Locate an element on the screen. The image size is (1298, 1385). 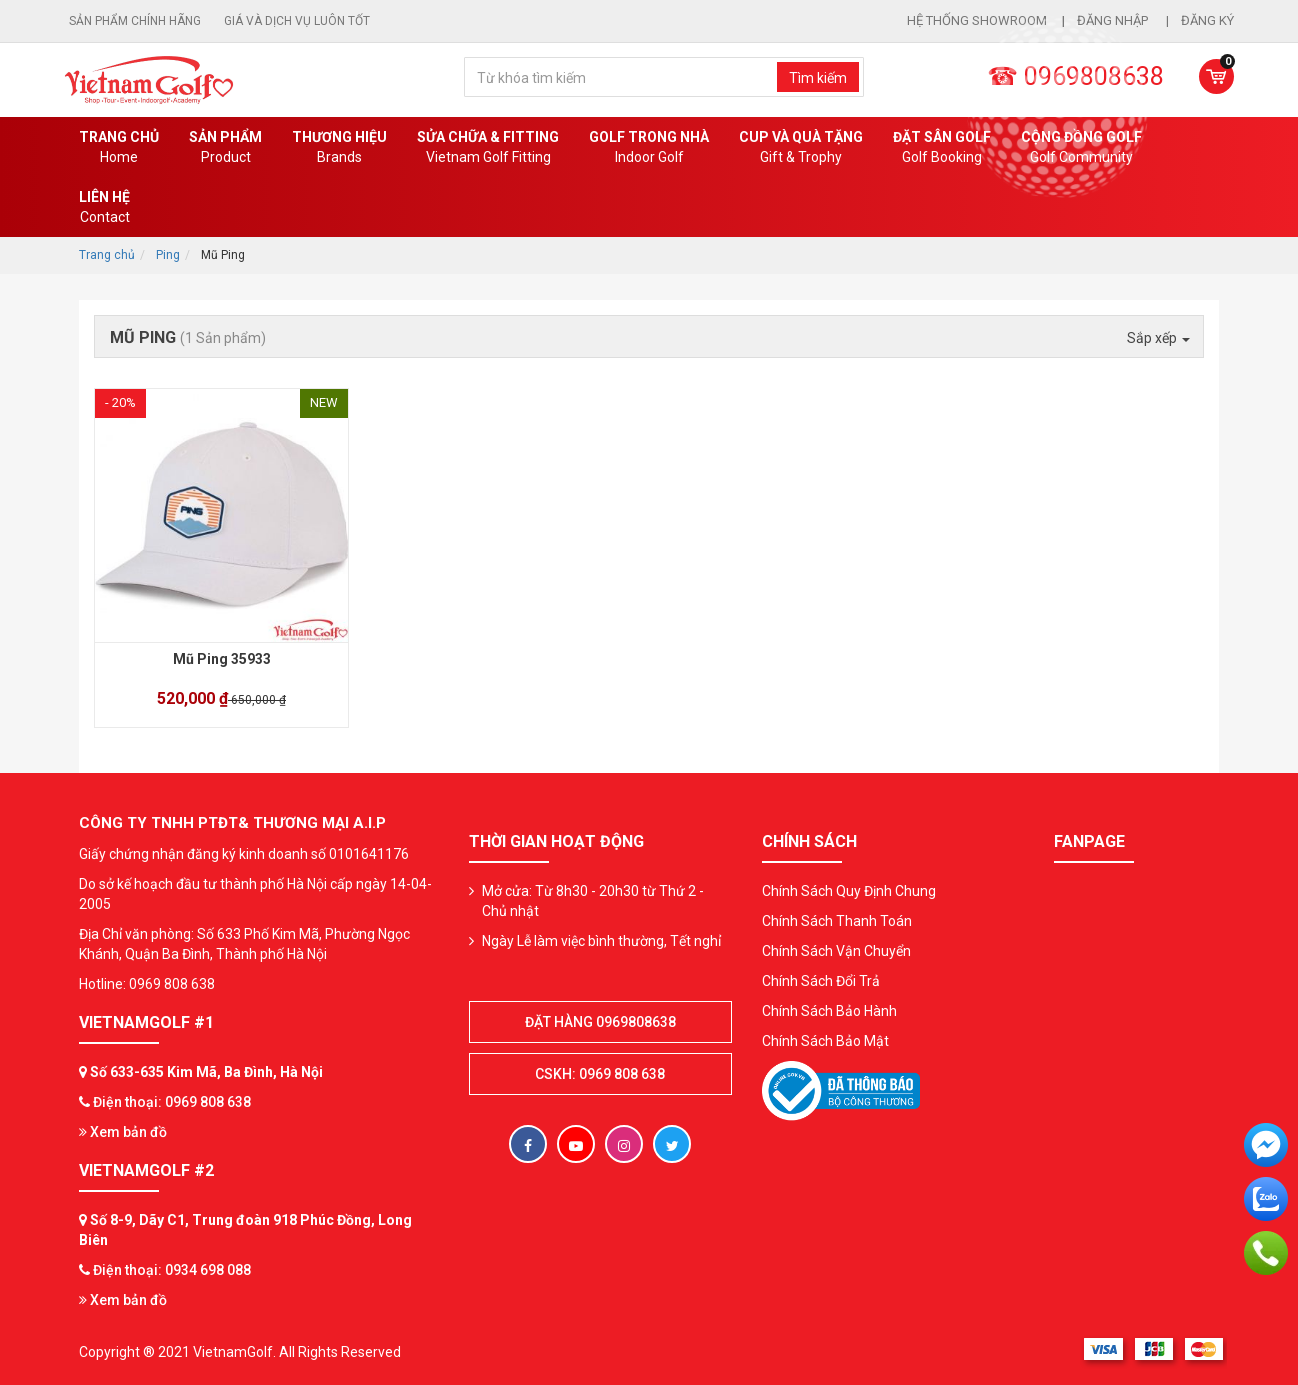
Đăng ký is located at coordinates (1207, 20).